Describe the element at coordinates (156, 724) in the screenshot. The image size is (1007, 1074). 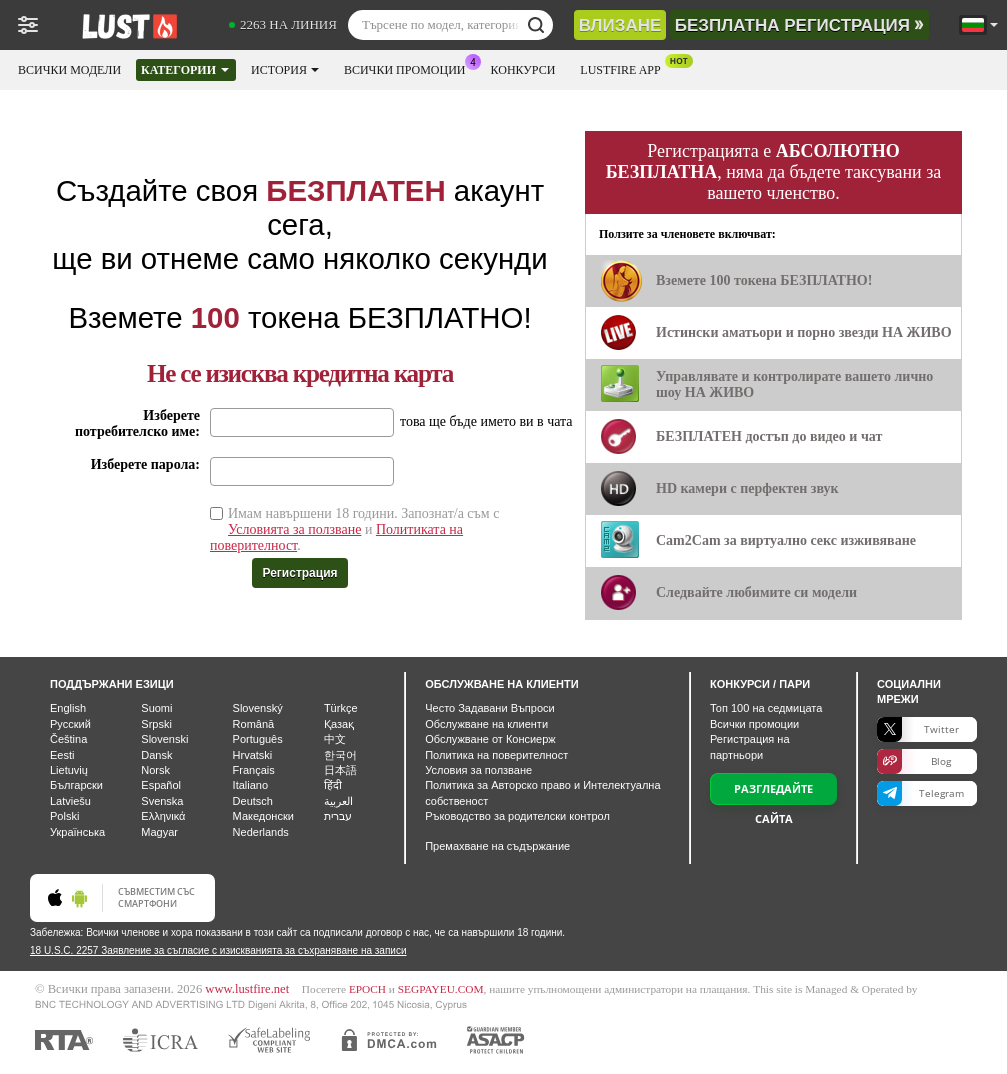
I see `Srpski` at that location.